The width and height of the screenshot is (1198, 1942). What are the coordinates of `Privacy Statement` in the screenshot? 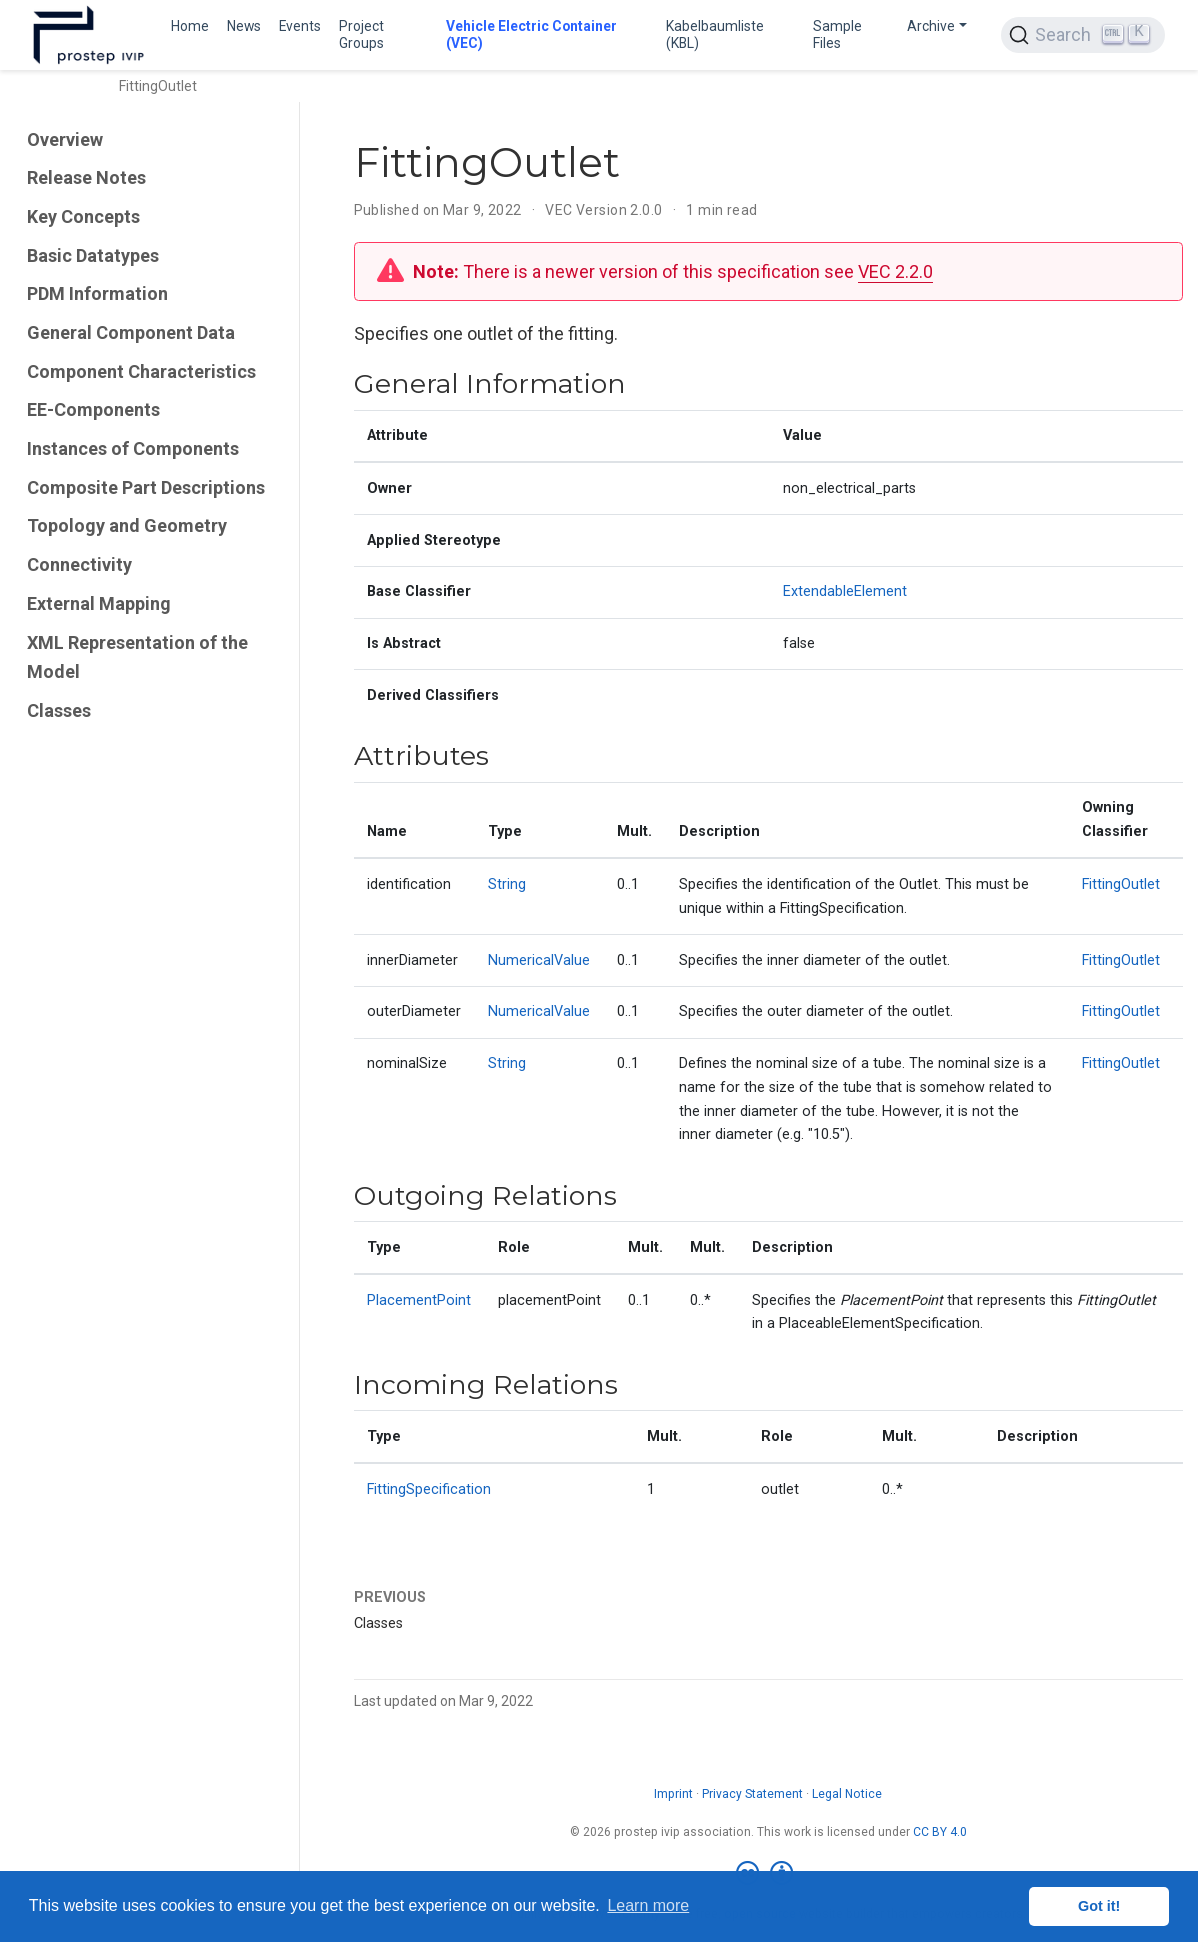 It's located at (752, 1794).